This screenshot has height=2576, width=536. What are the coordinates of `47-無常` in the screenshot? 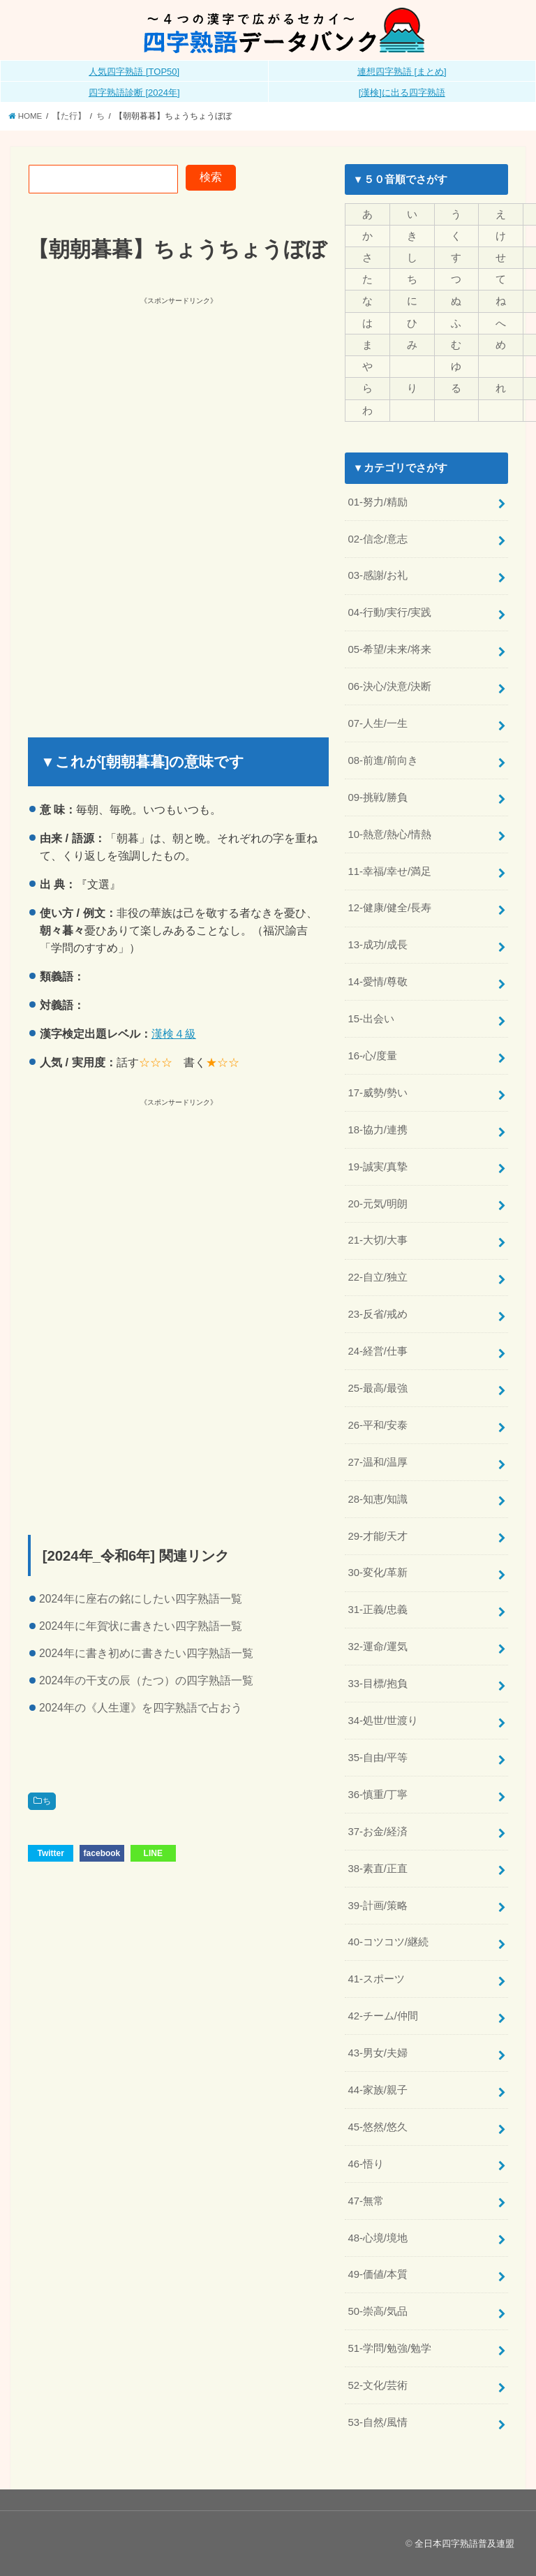 It's located at (365, 2201).